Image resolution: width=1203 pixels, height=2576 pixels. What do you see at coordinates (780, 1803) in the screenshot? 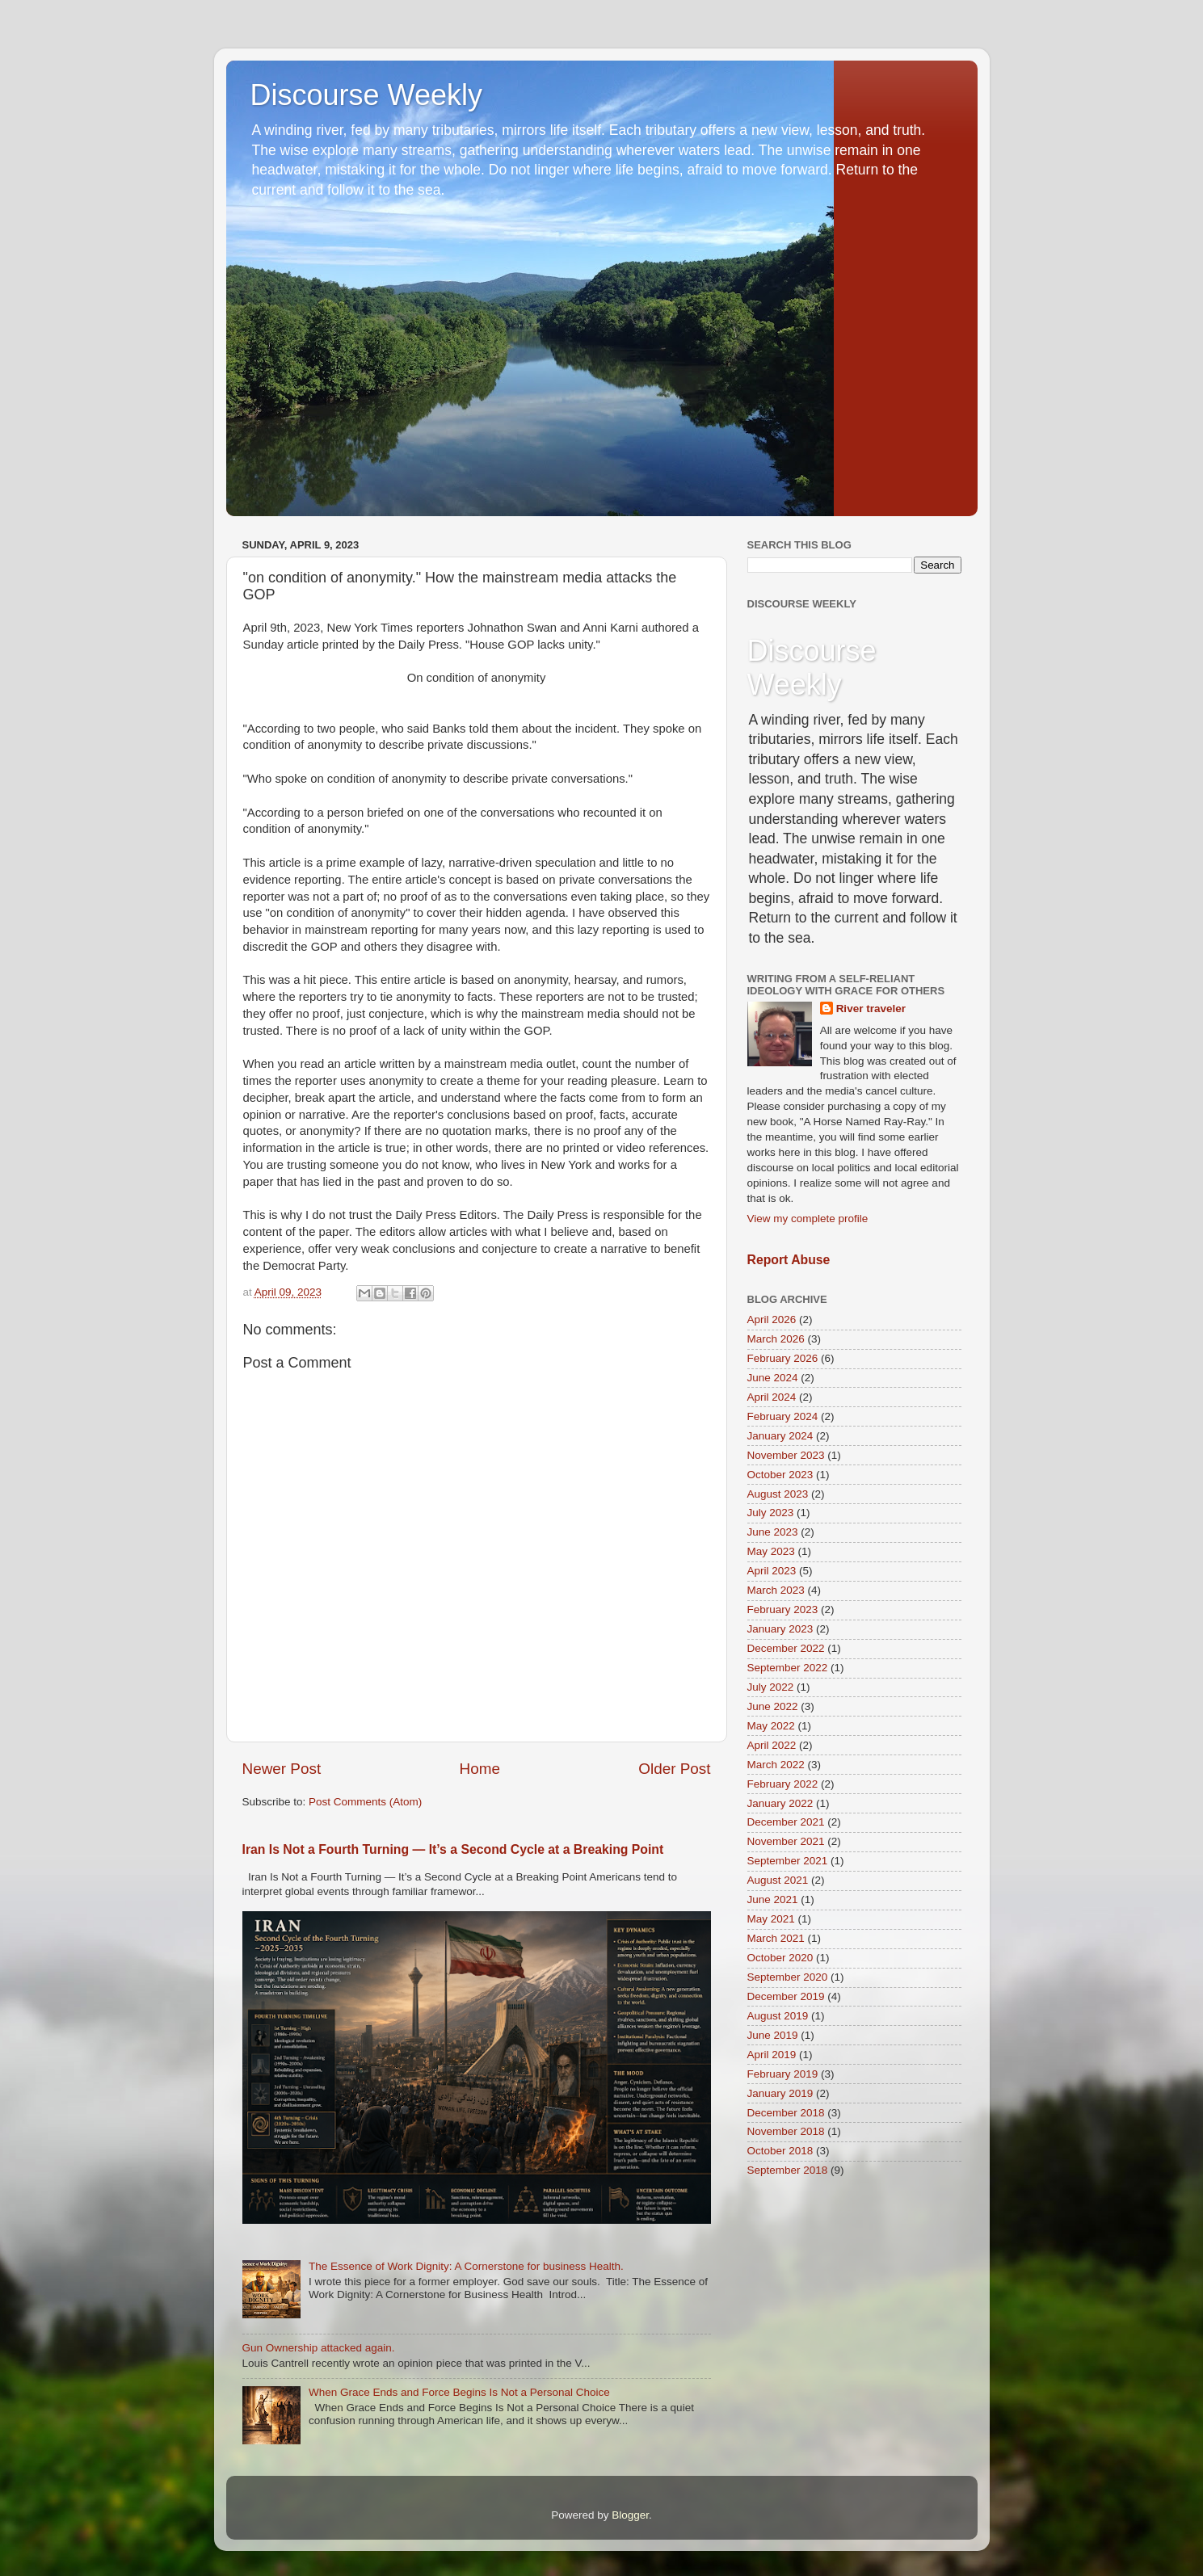
I see `January 2022` at bounding box center [780, 1803].